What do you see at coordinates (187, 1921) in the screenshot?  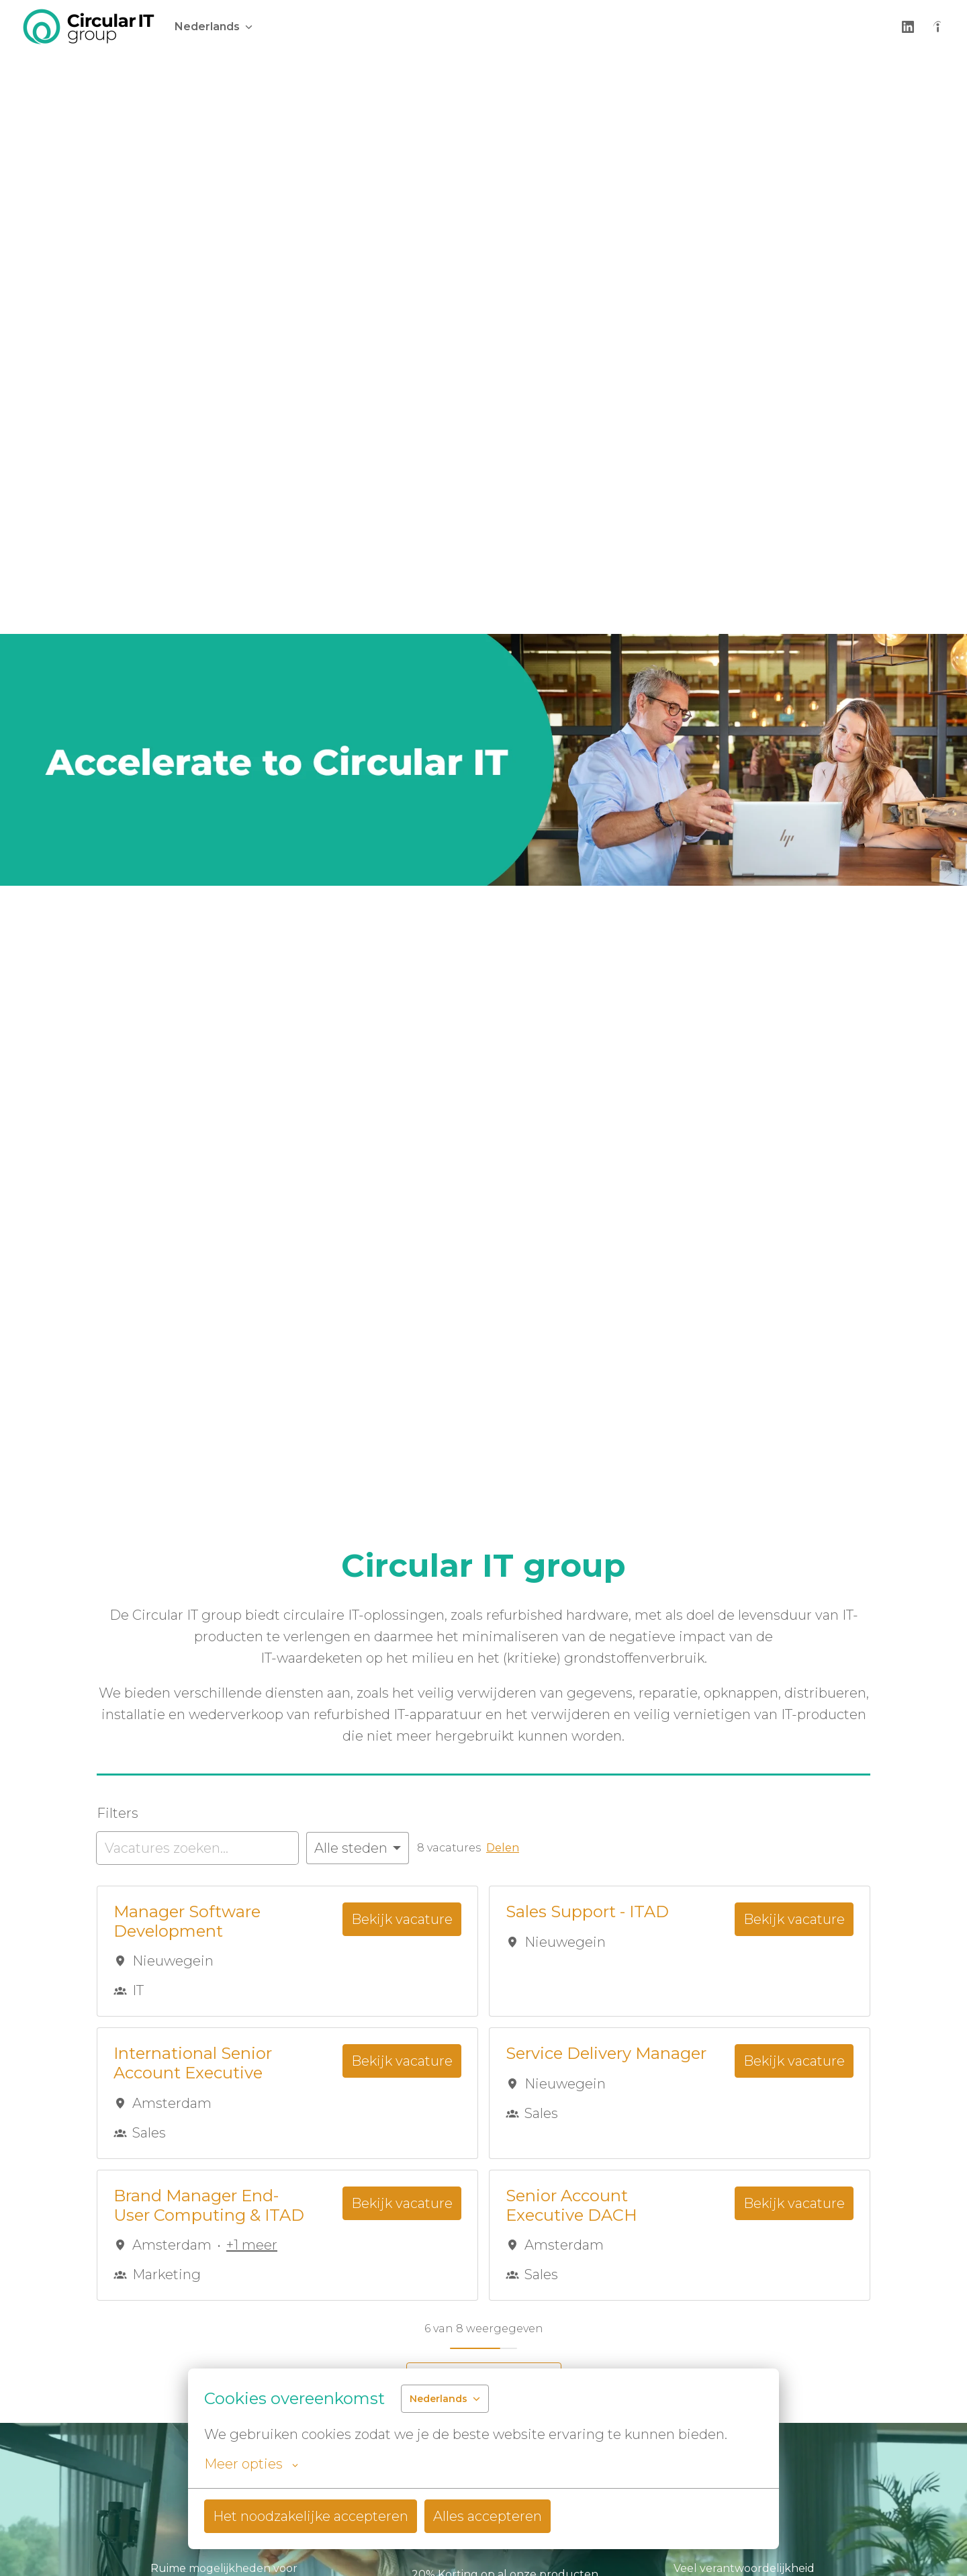 I see `Manager Software Development` at bounding box center [187, 1921].